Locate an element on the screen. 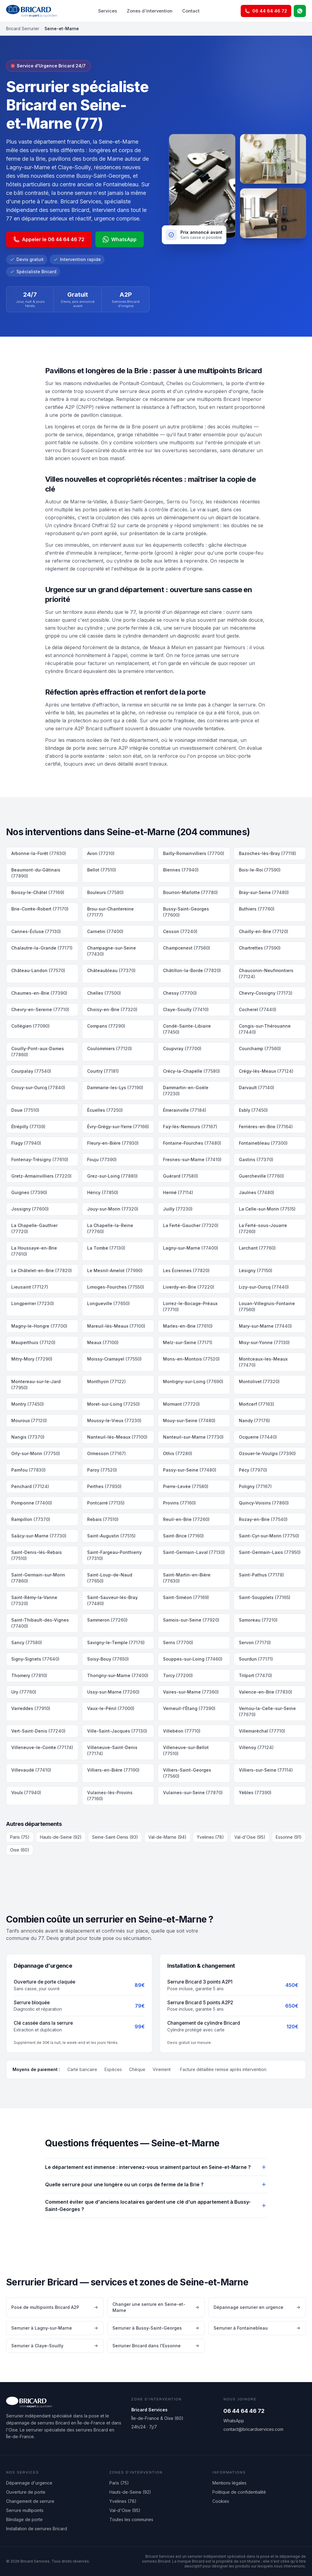  Guérard is located at coordinates (180, 1176).